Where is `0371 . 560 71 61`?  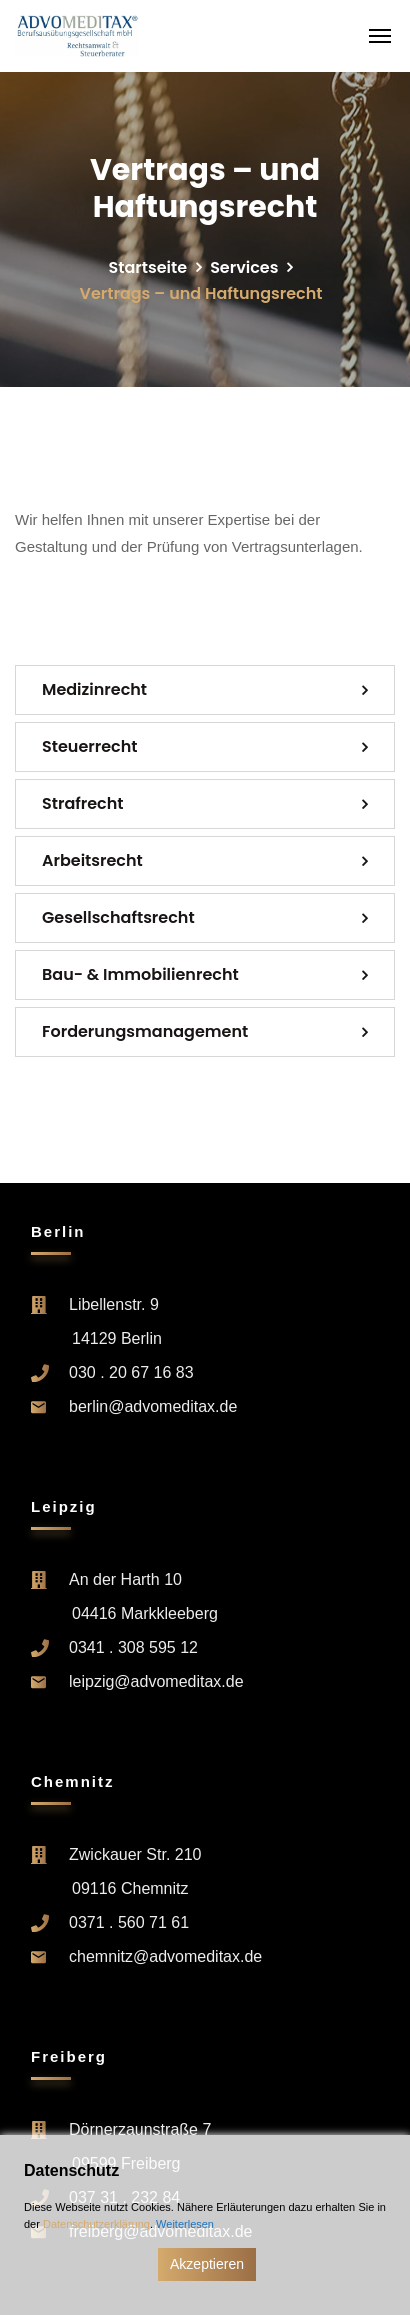
0371 . 560 71 61 is located at coordinates (129, 1922).